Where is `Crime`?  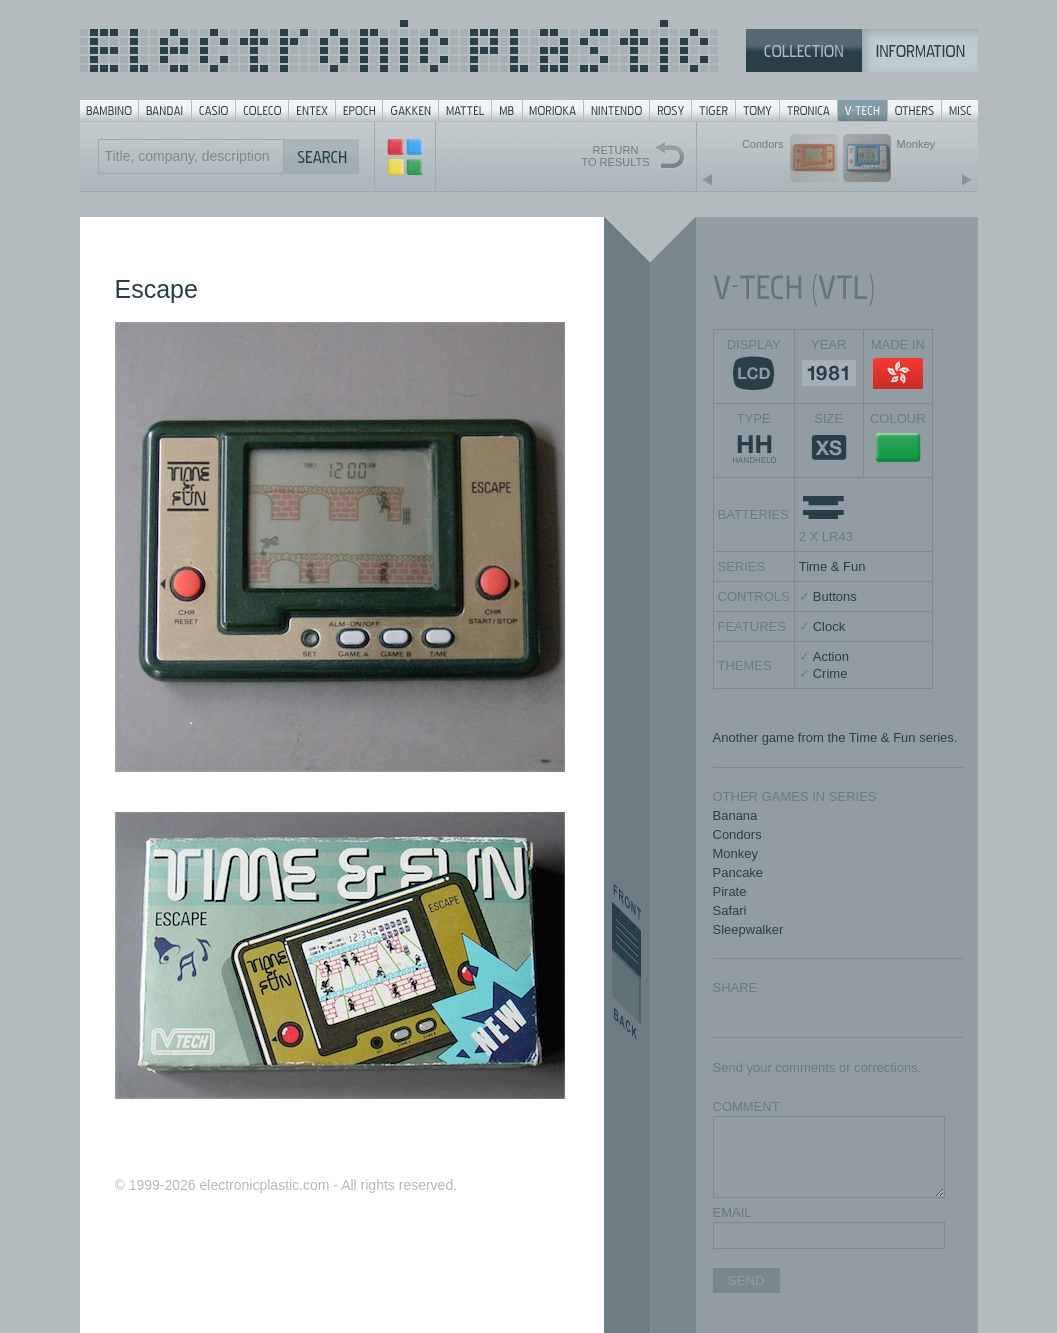
Crime is located at coordinates (830, 673).